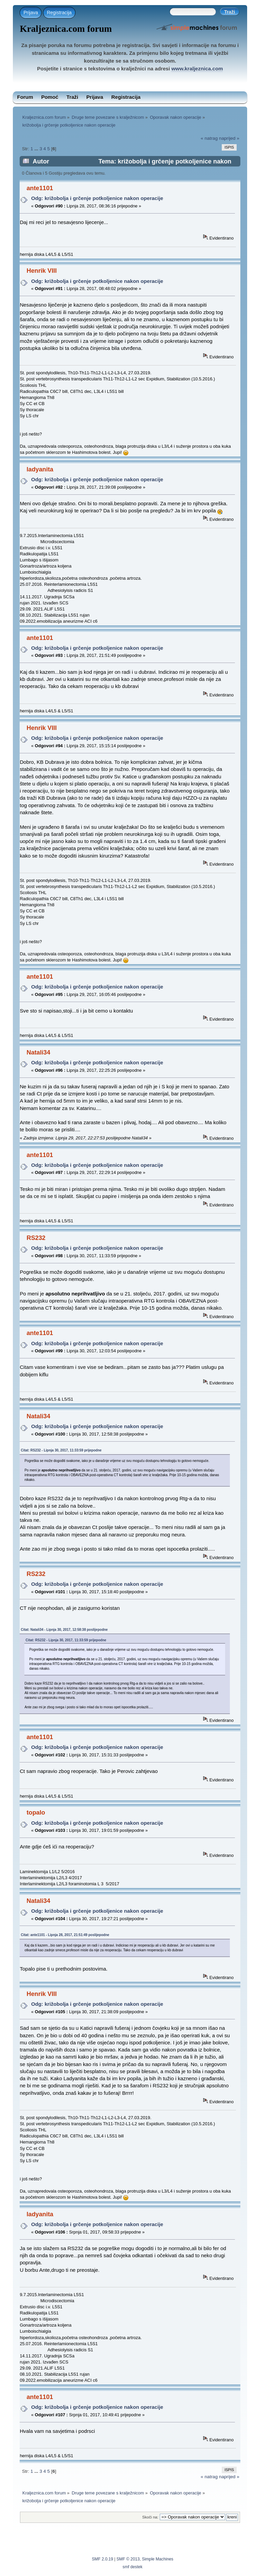 This screenshot has height=2576, width=260. Describe the element at coordinates (150, 2517) in the screenshot. I see `Skoči na:` at that location.